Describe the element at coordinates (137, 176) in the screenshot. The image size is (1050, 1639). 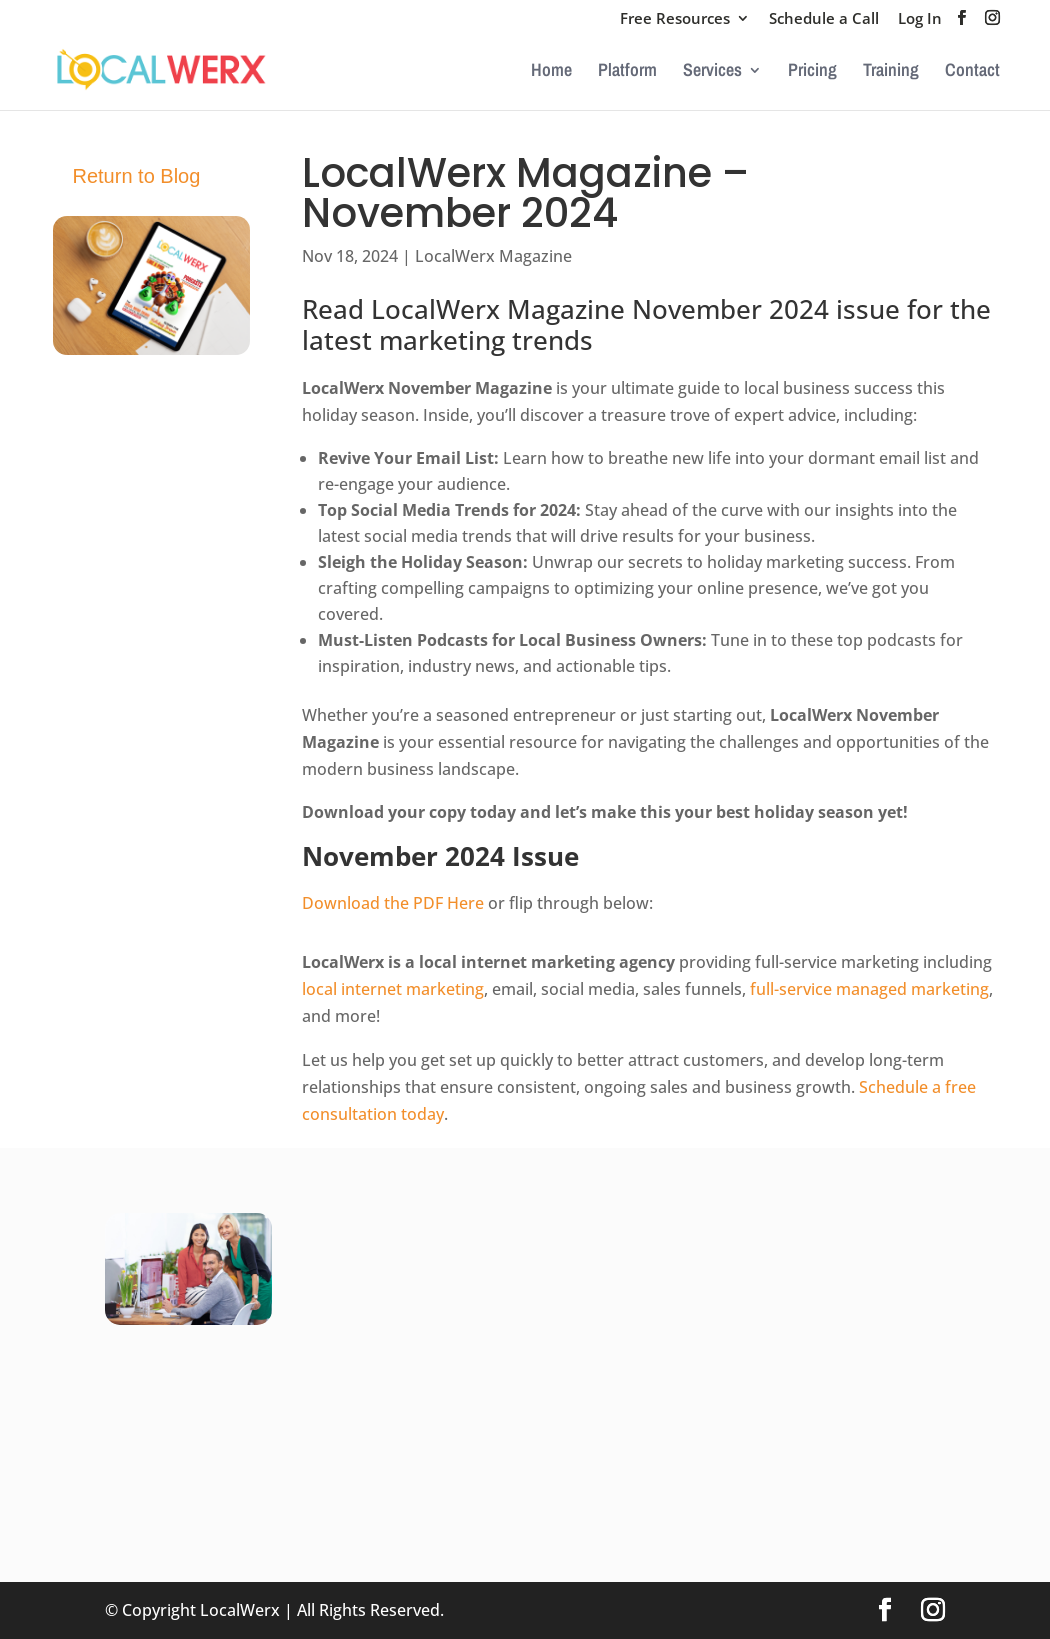
I see `Return to Blog` at that location.